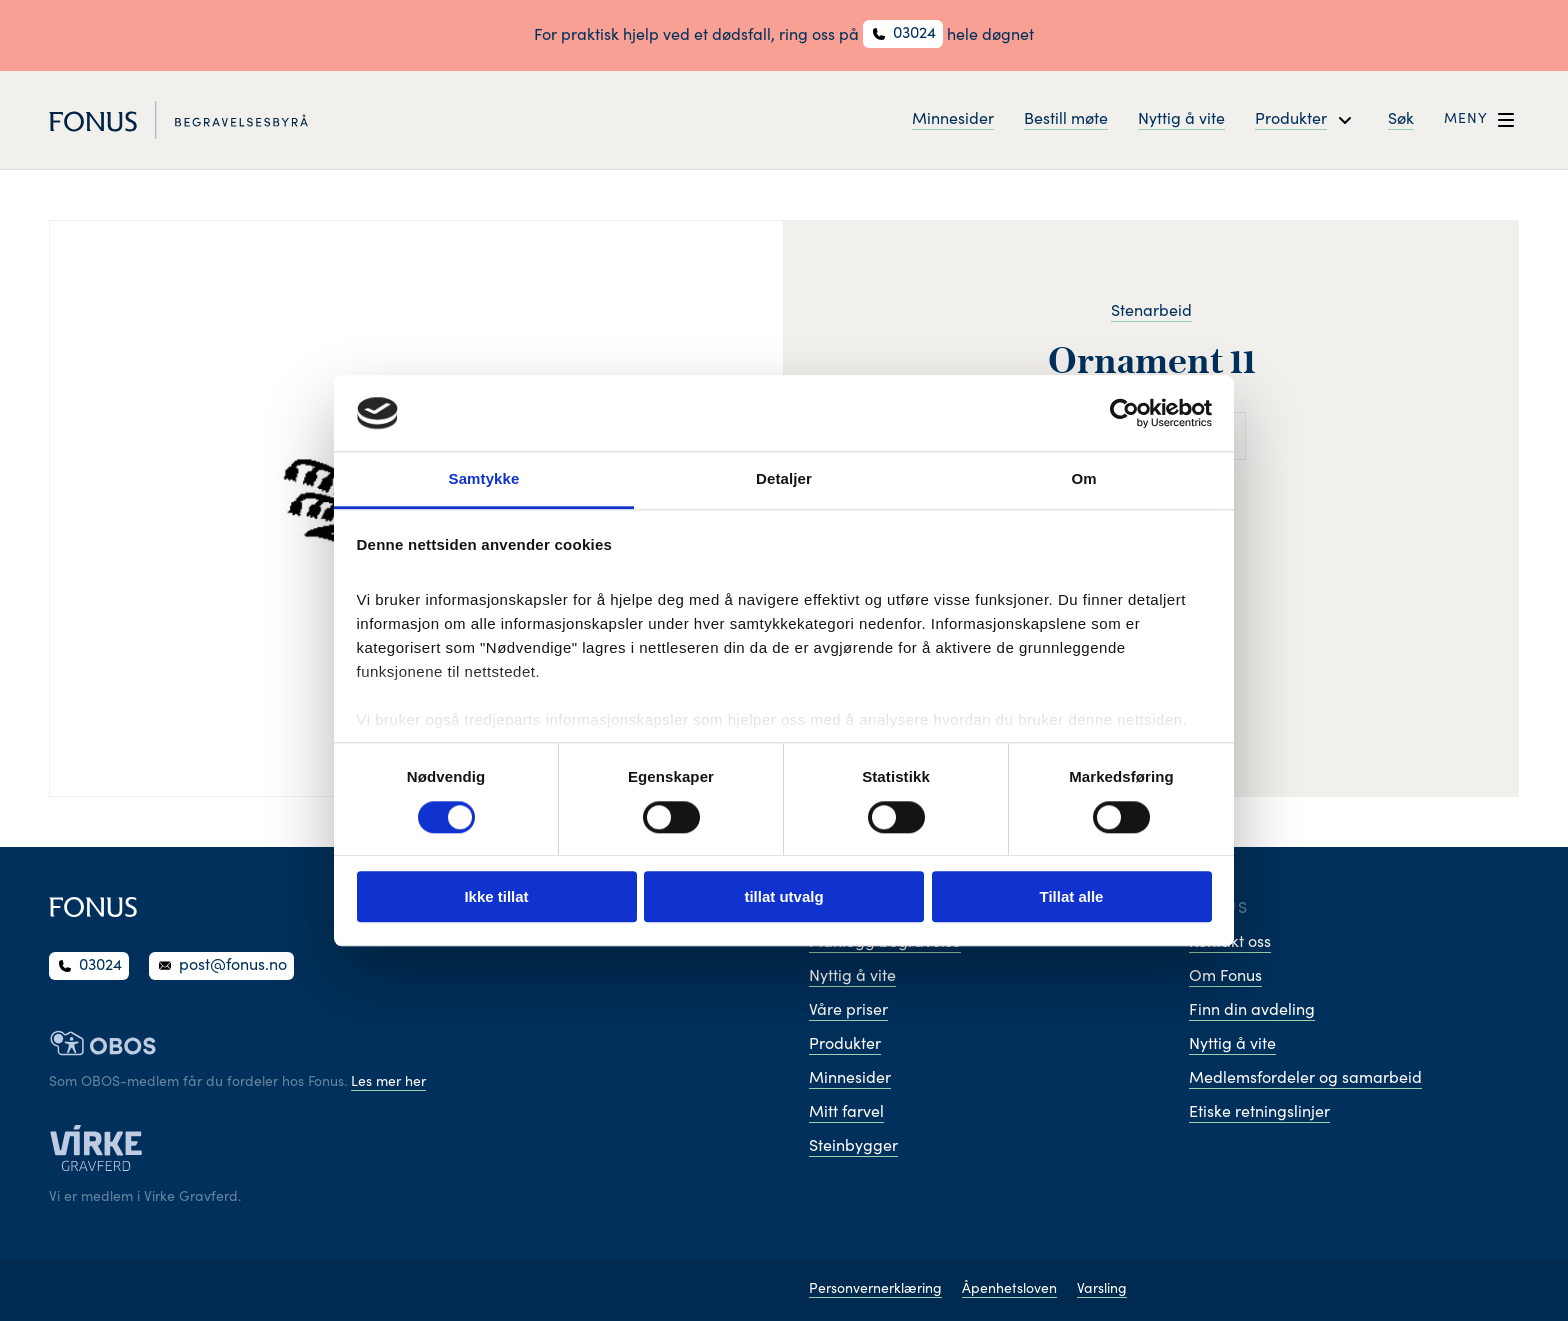 This screenshot has width=1568, height=1321. I want to click on Detaljer [tab], so click(784, 479).